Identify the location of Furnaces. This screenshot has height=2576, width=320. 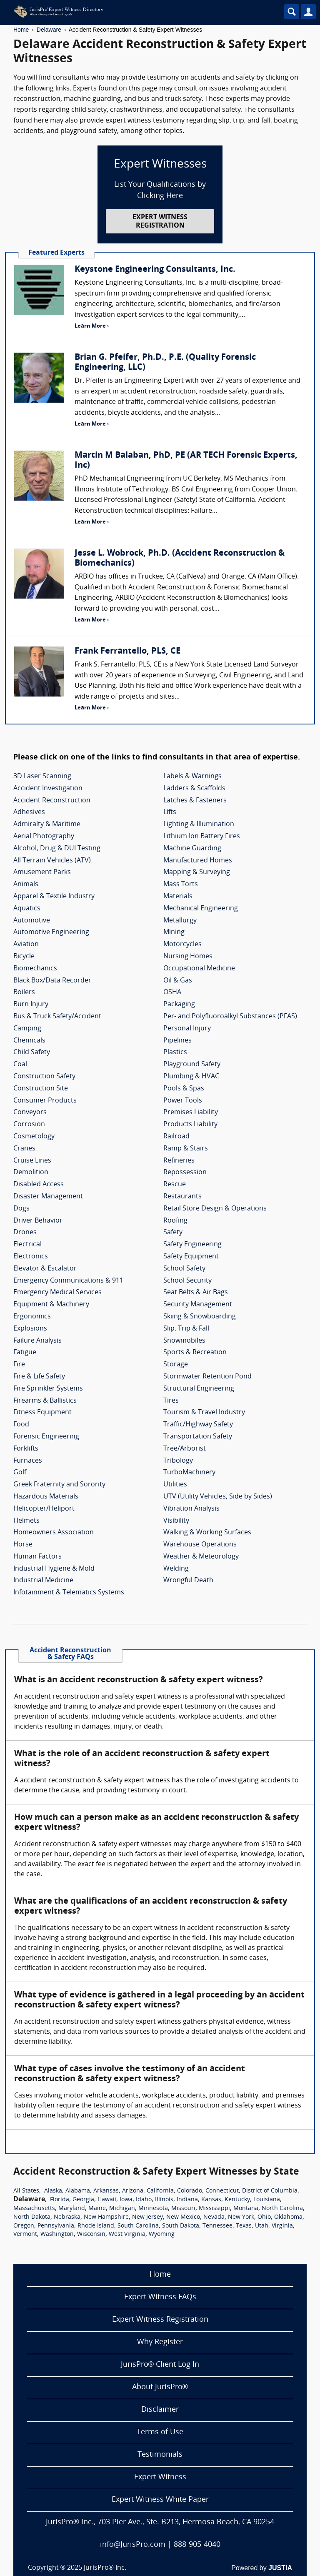
(27, 1461).